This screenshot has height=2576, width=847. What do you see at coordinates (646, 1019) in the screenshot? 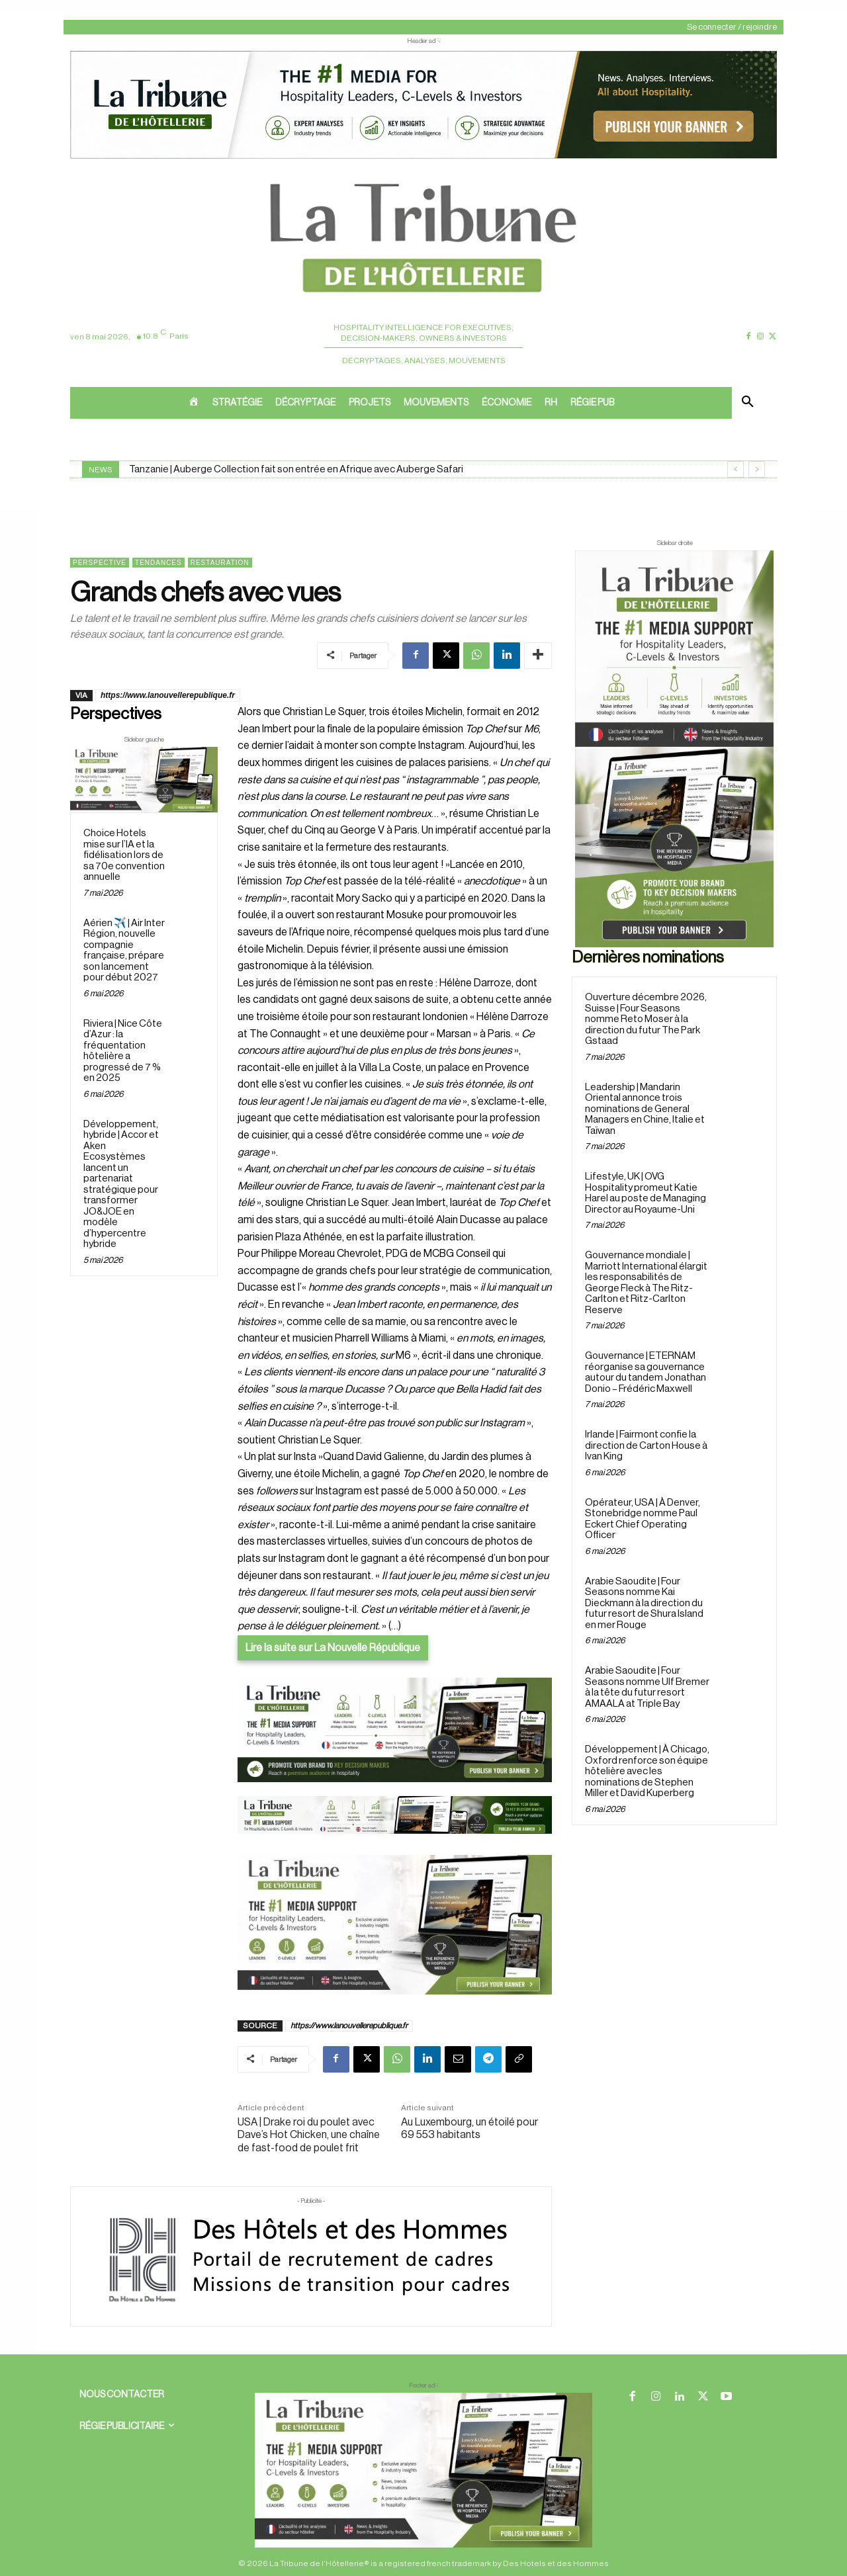
I see `Ouverture décembre 2026, Suisse | Four Seasons nomme Reto Moser à la direction du futur The Park Gstaad` at bounding box center [646, 1019].